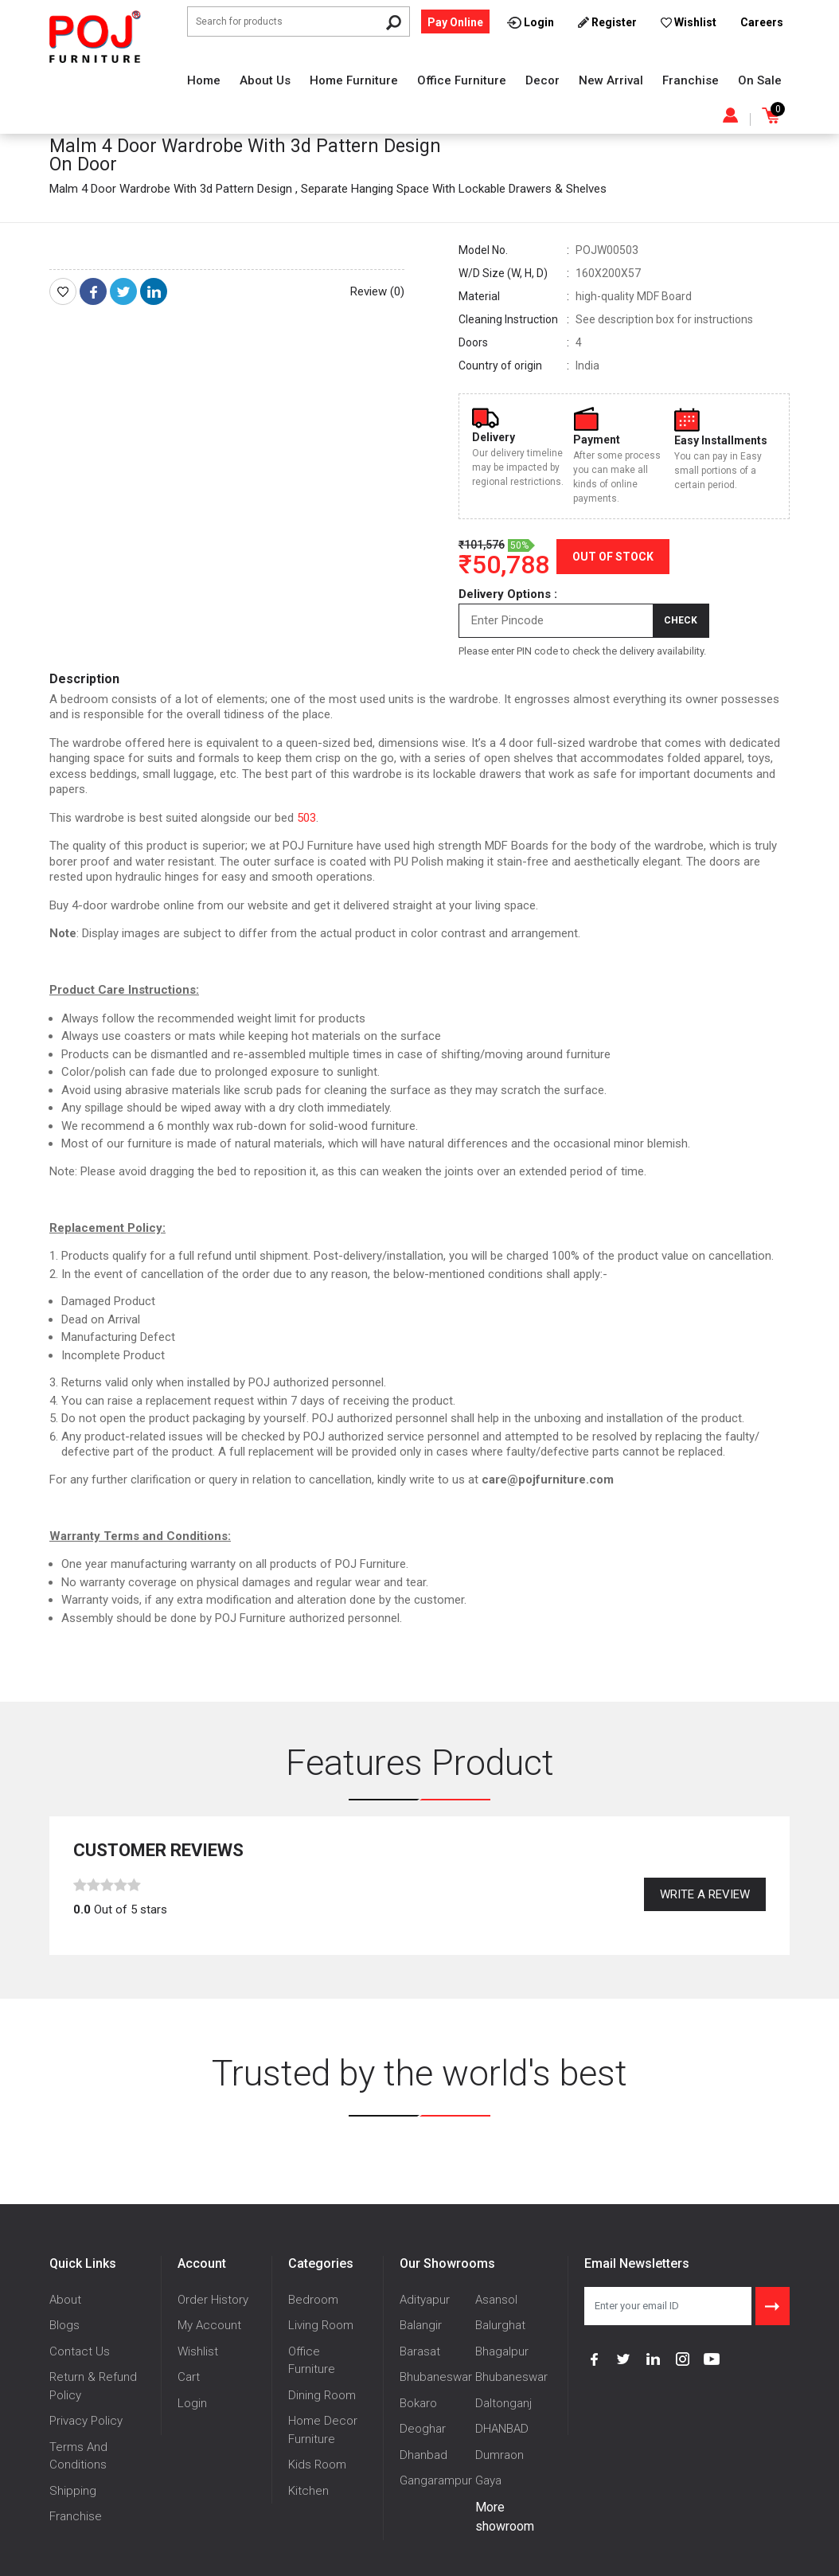  What do you see at coordinates (320, 2325) in the screenshot?
I see `Living Room` at bounding box center [320, 2325].